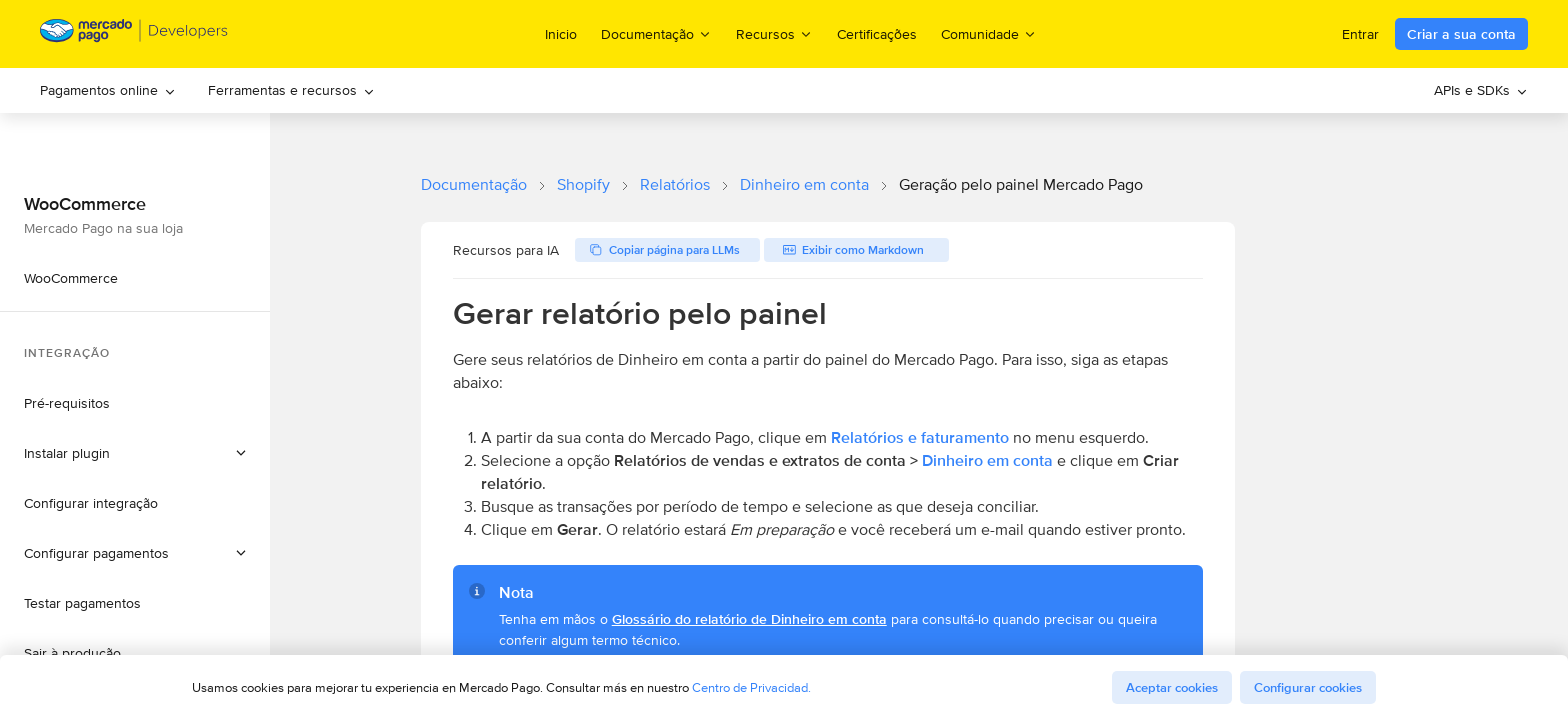 The width and height of the screenshot is (1568, 720). I want to click on Relatórios, so click(675, 184).